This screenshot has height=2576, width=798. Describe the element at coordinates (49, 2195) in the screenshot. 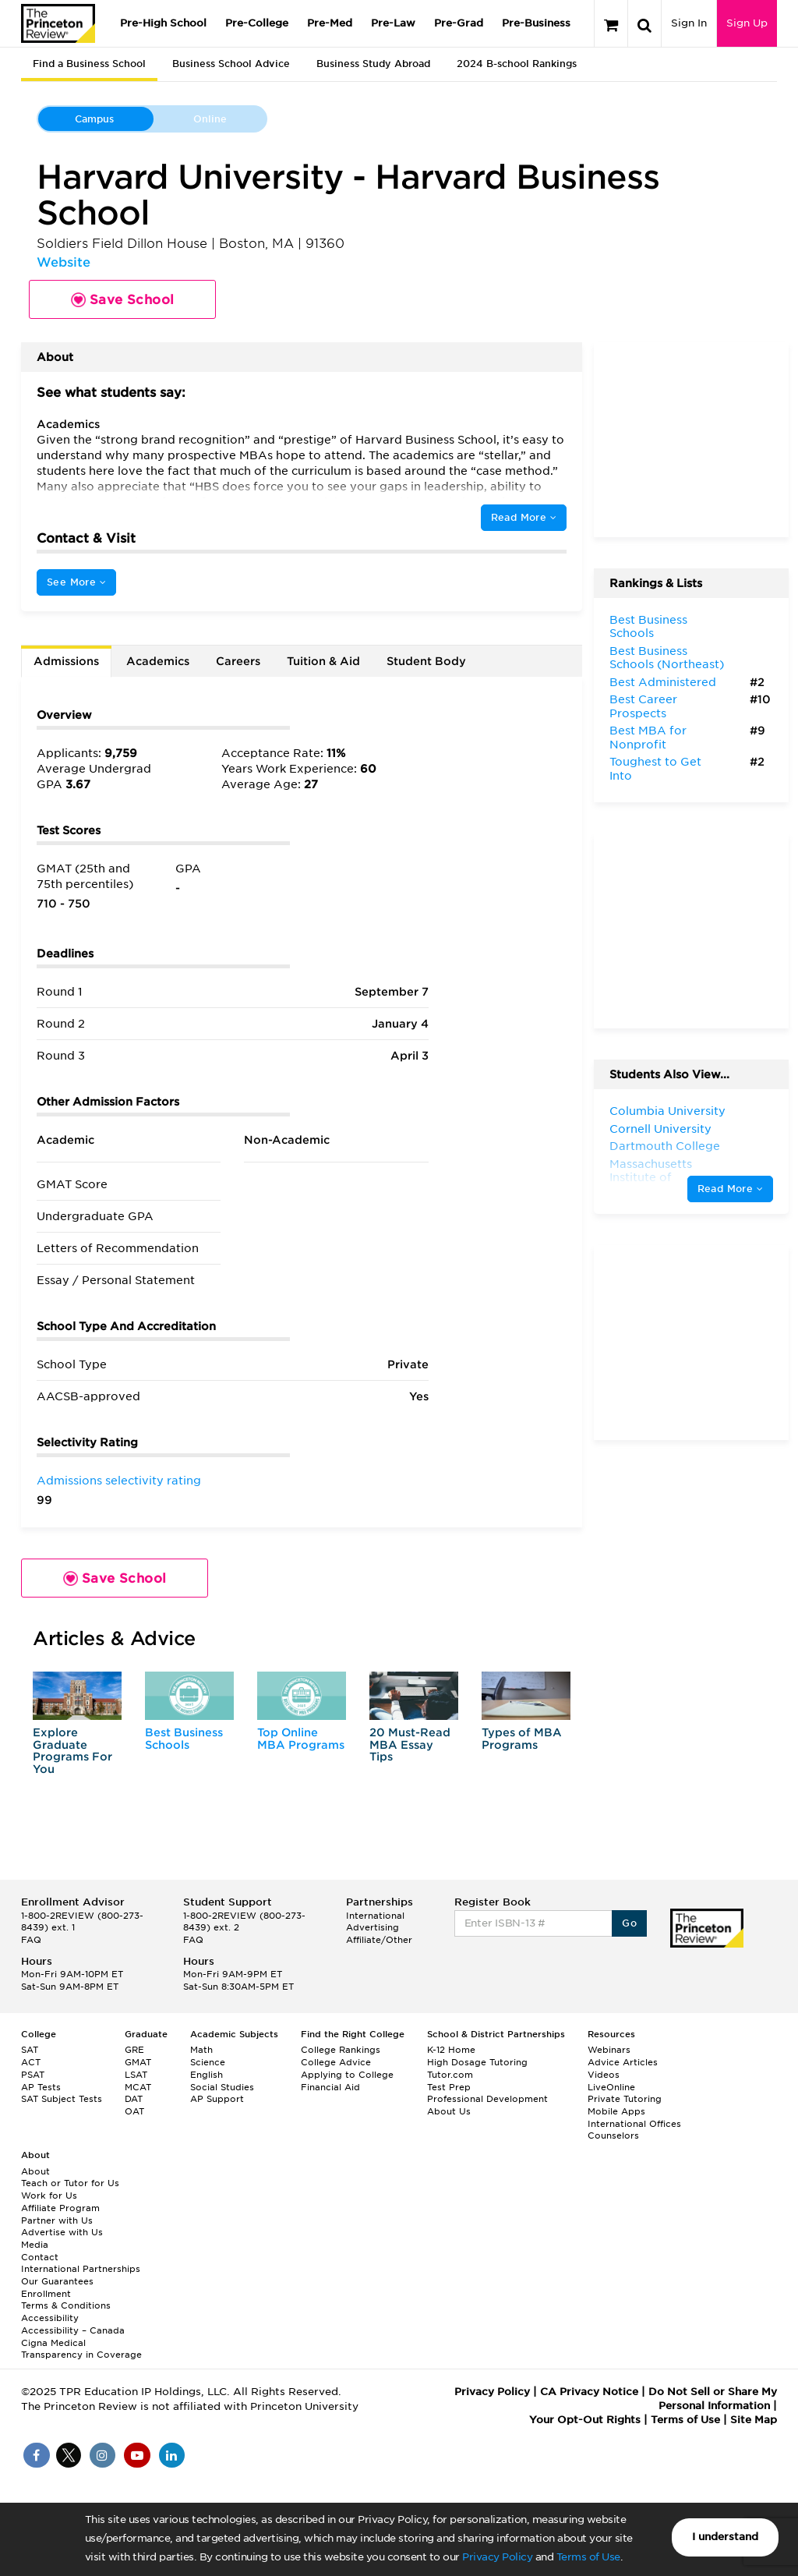

I see `Work for Us` at that location.